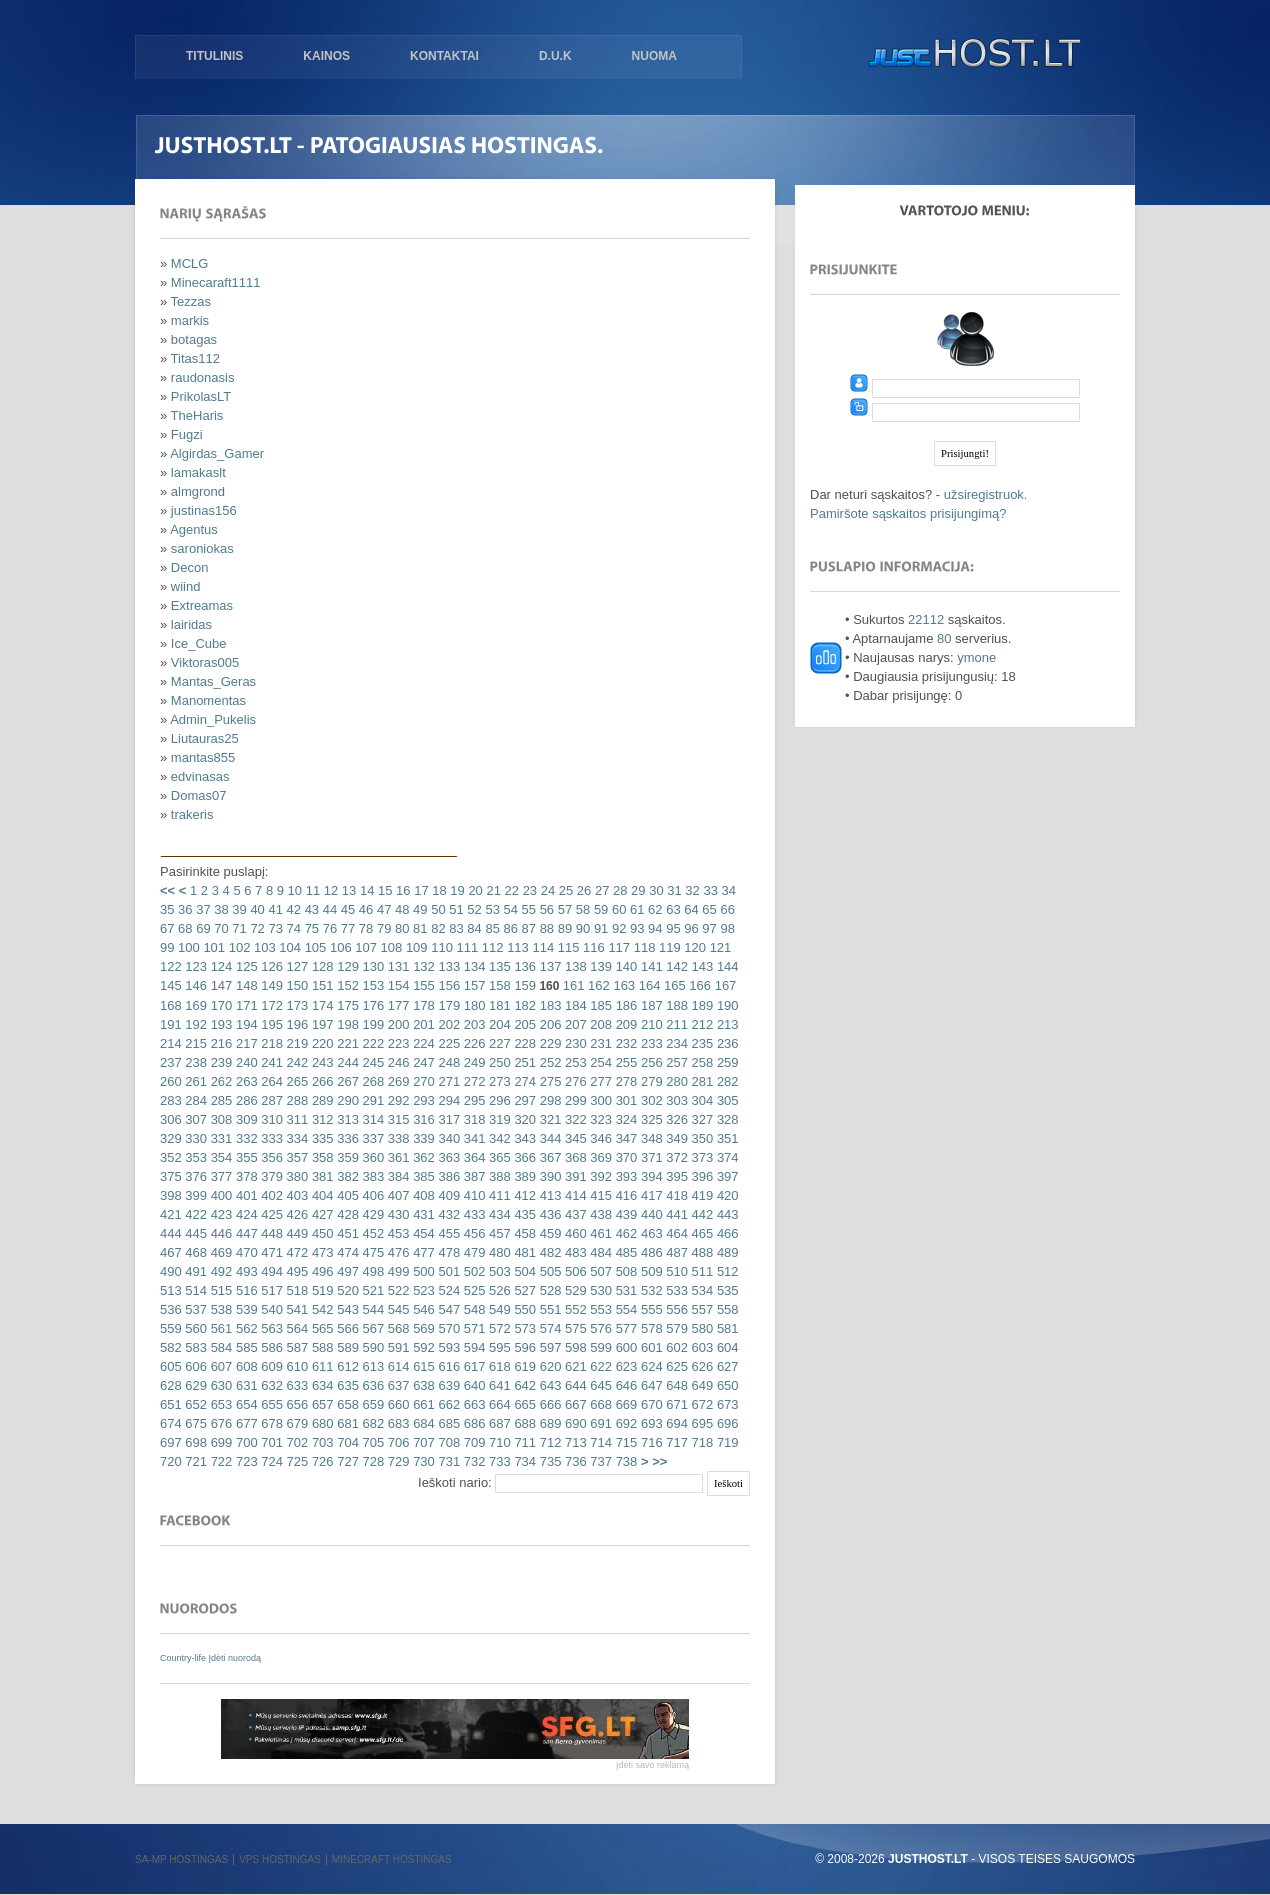  Describe the element at coordinates (244, 1100) in the screenshot. I see `286` at that location.